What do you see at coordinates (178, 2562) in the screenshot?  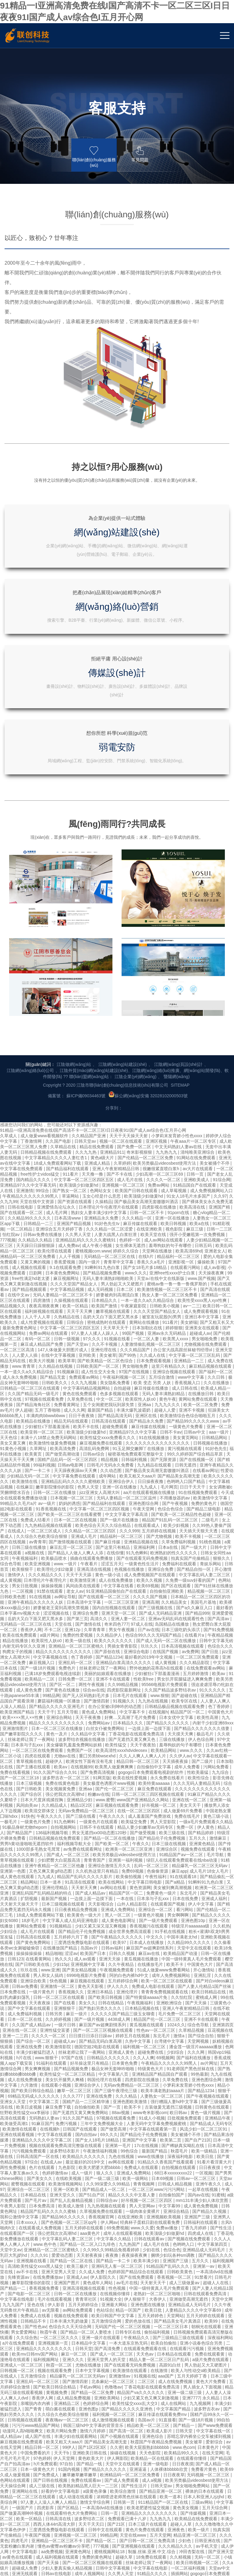 I see `91精品国产成人观看` at bounding box center [178, 2562].